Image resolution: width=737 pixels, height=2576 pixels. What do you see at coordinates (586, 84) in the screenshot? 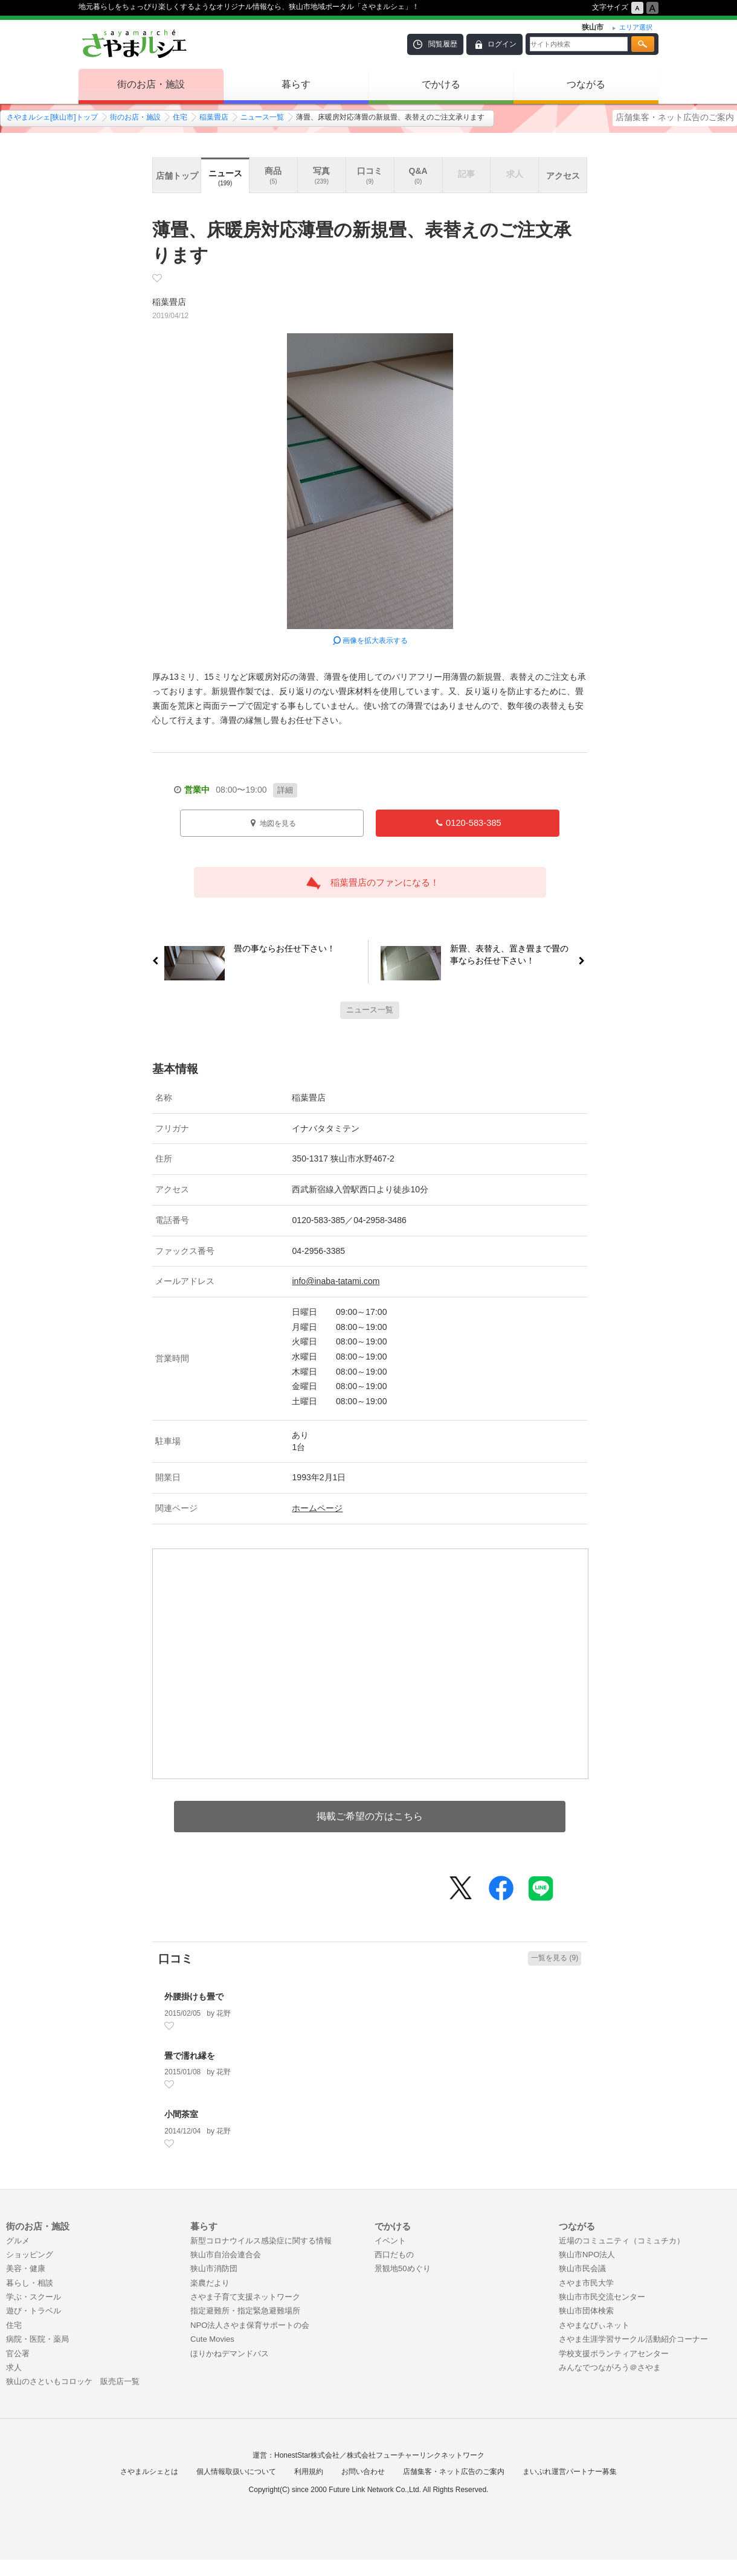
I see `つながる` at bounding box center [586, 84].